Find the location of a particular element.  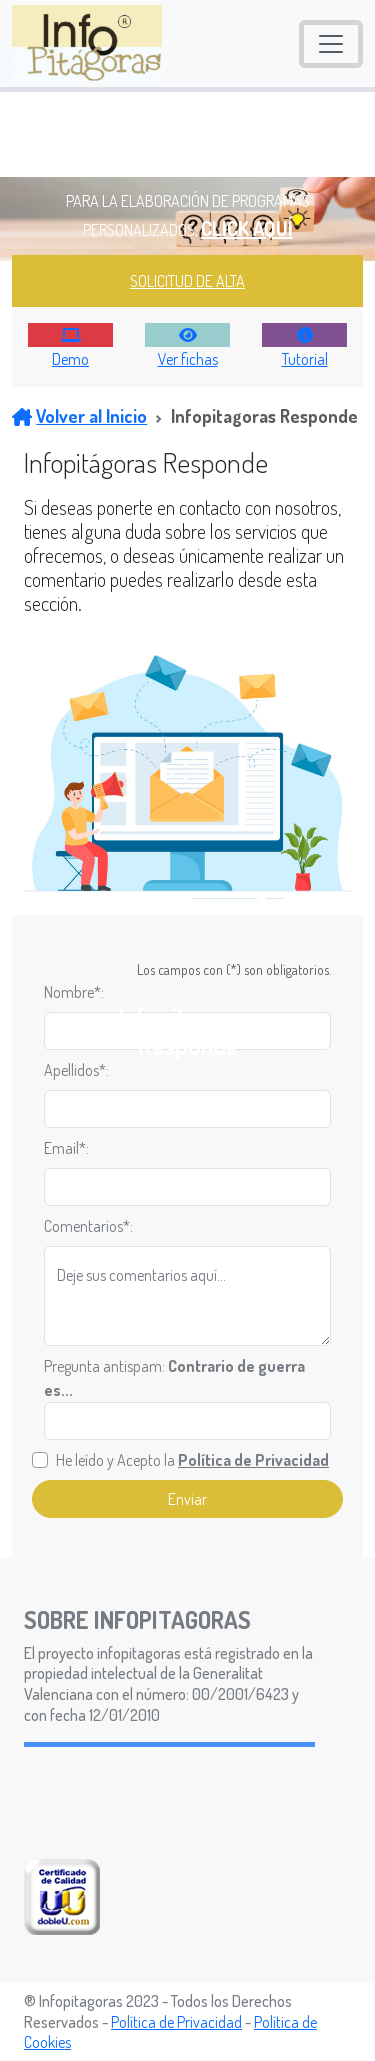

Volver al Inicio is located at coordinates (79, 416).